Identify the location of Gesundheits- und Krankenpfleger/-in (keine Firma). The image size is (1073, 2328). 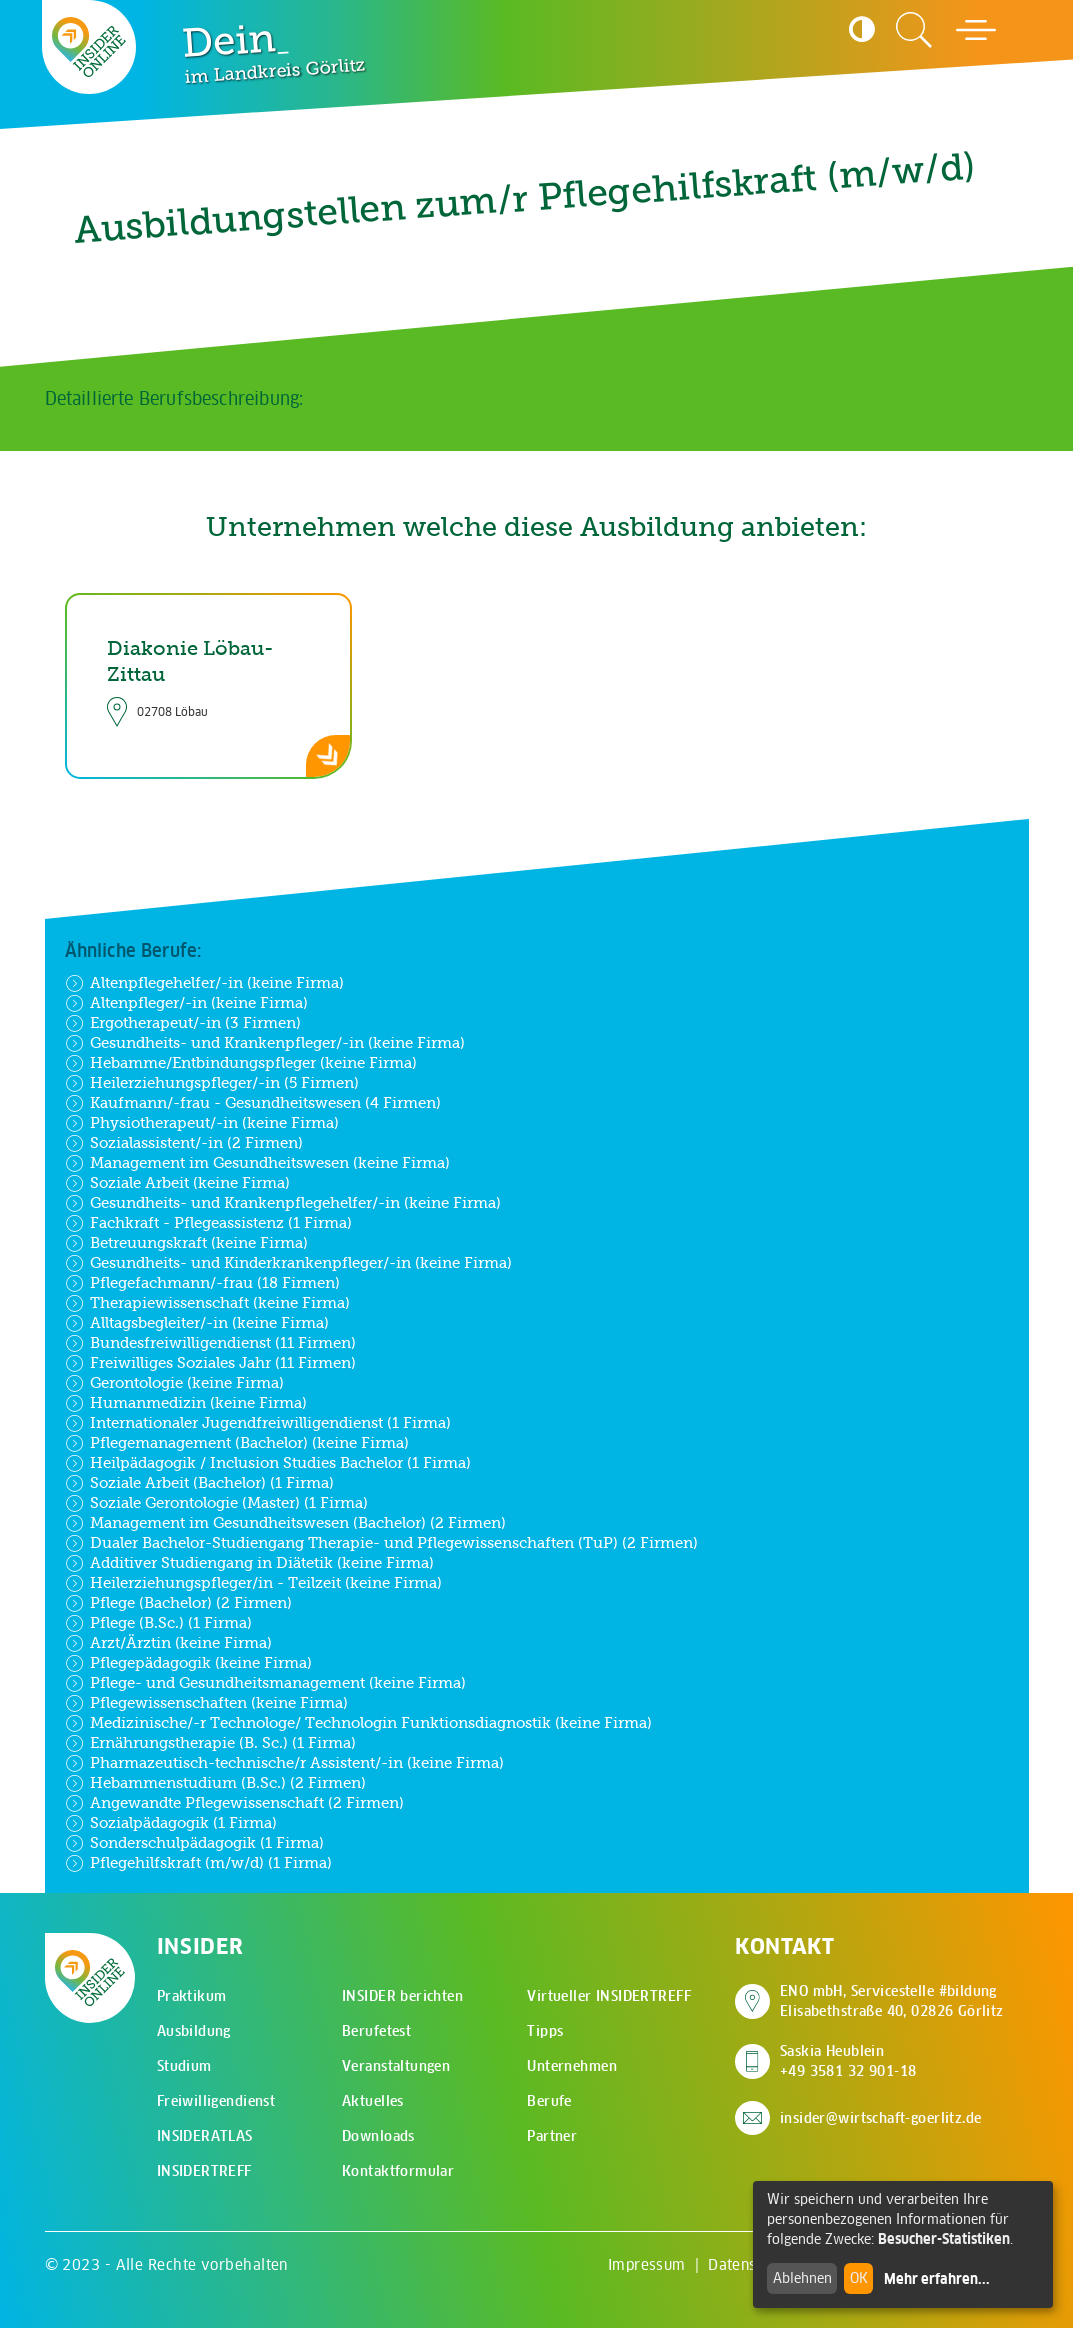
(265, 1043).